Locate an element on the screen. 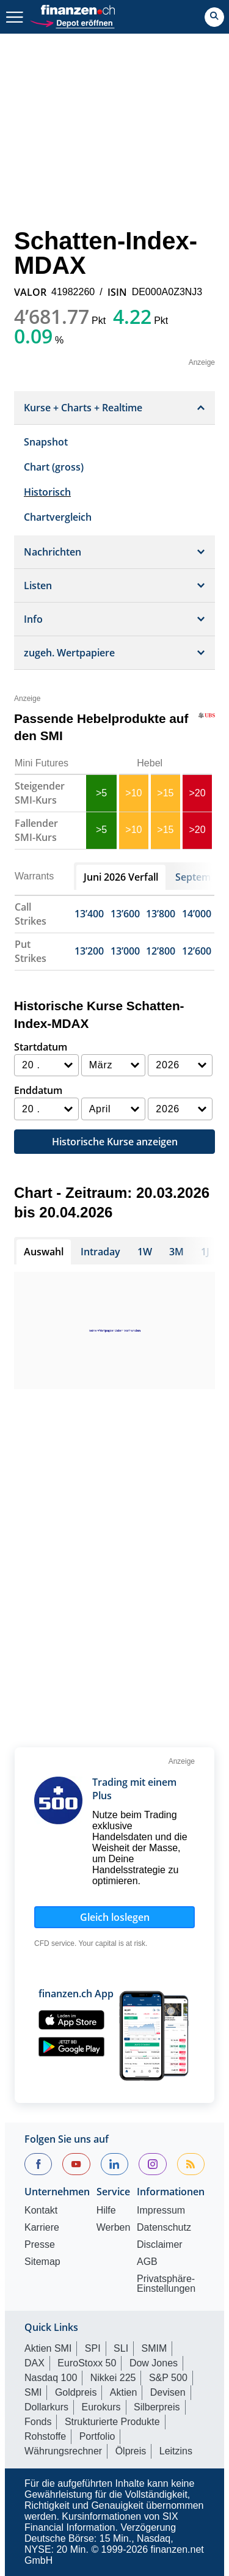  Datenschutz is located at coordinates (164, 2228).